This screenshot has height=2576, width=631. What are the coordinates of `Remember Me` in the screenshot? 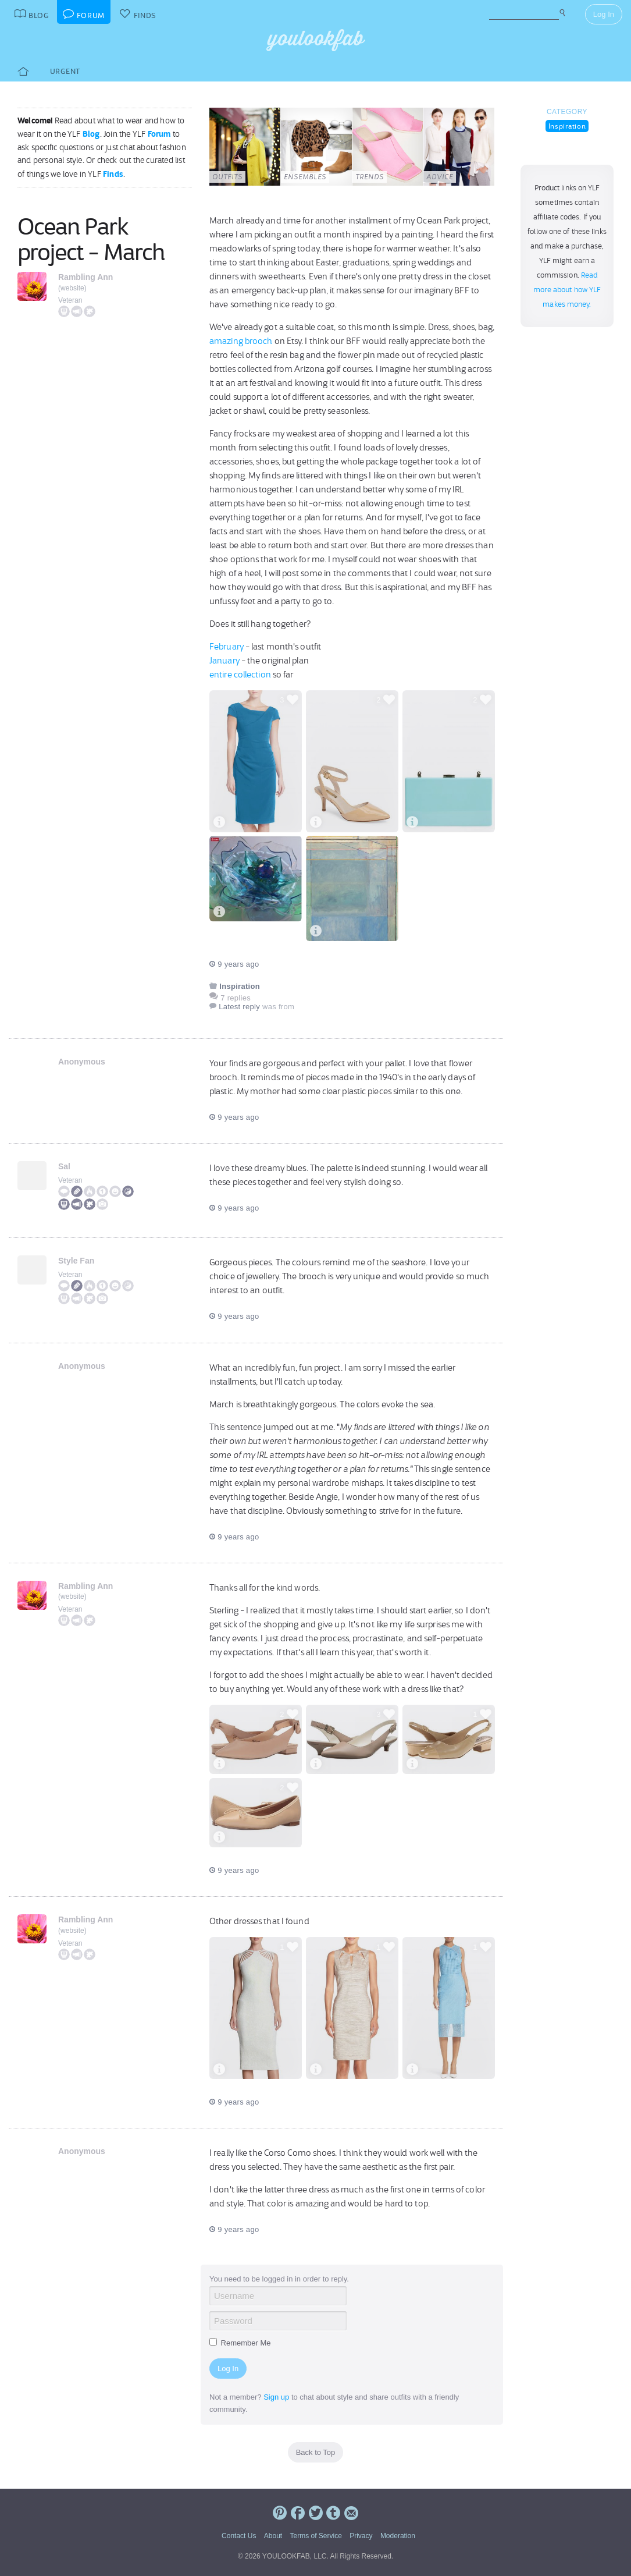 It's located at (240, 2343).